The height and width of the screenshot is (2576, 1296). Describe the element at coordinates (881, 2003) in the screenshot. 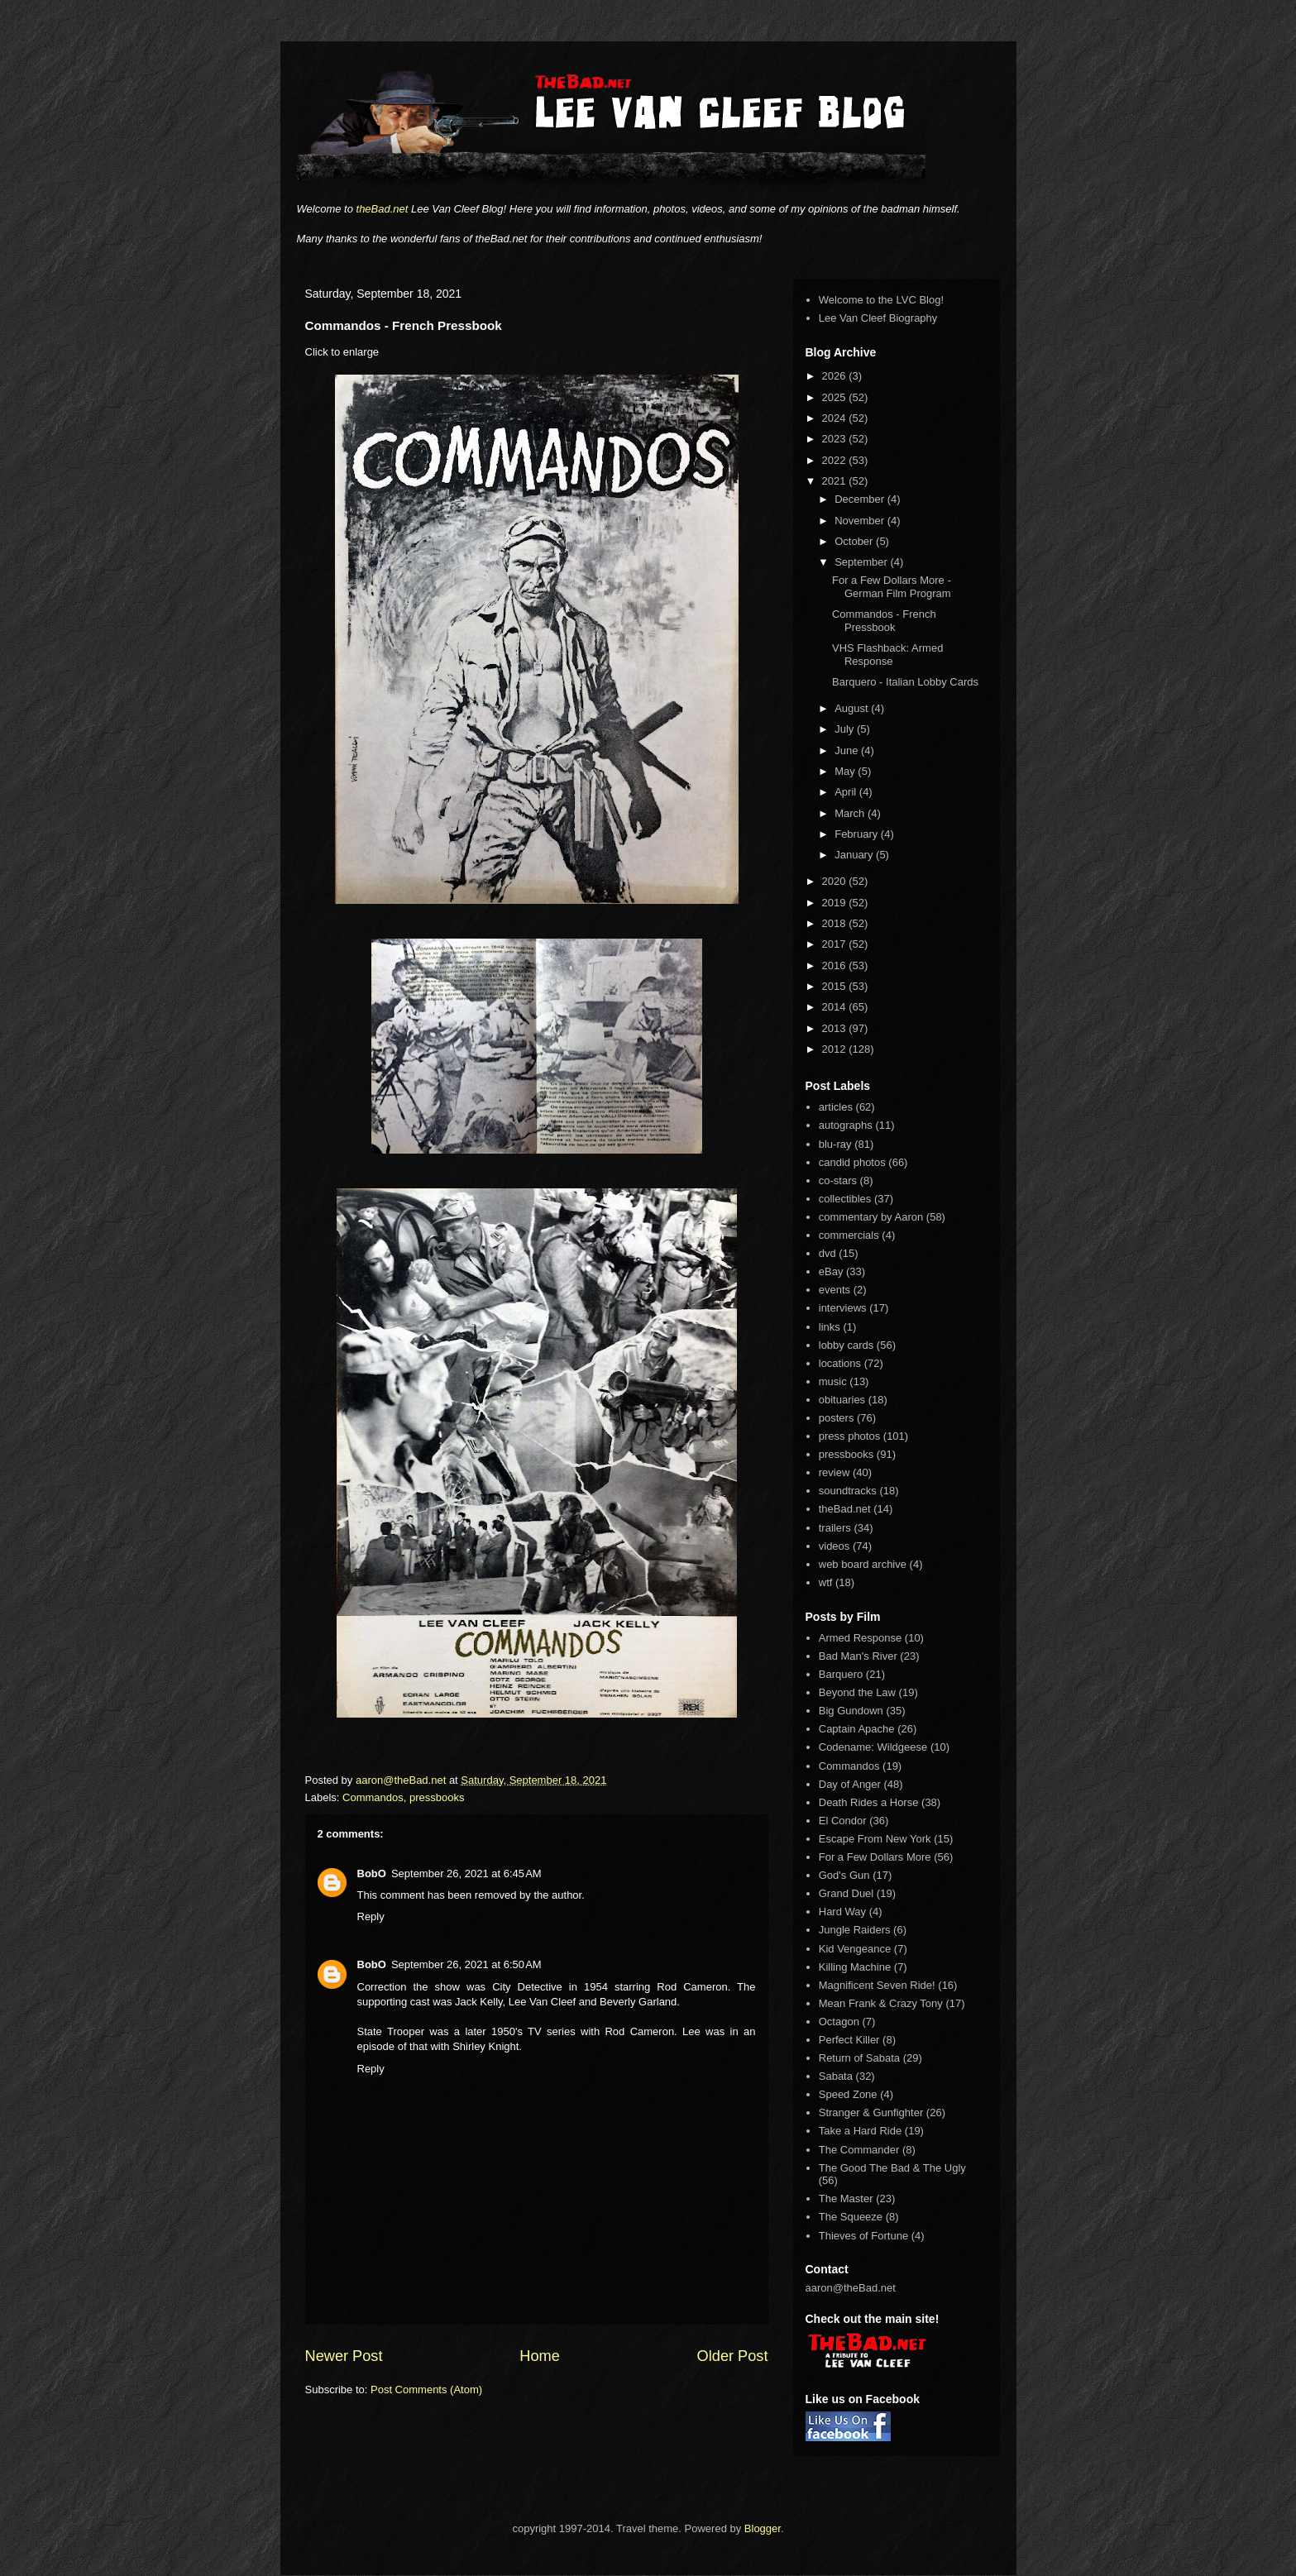

I see `Mean Frank & Crazy Tony` at that location.